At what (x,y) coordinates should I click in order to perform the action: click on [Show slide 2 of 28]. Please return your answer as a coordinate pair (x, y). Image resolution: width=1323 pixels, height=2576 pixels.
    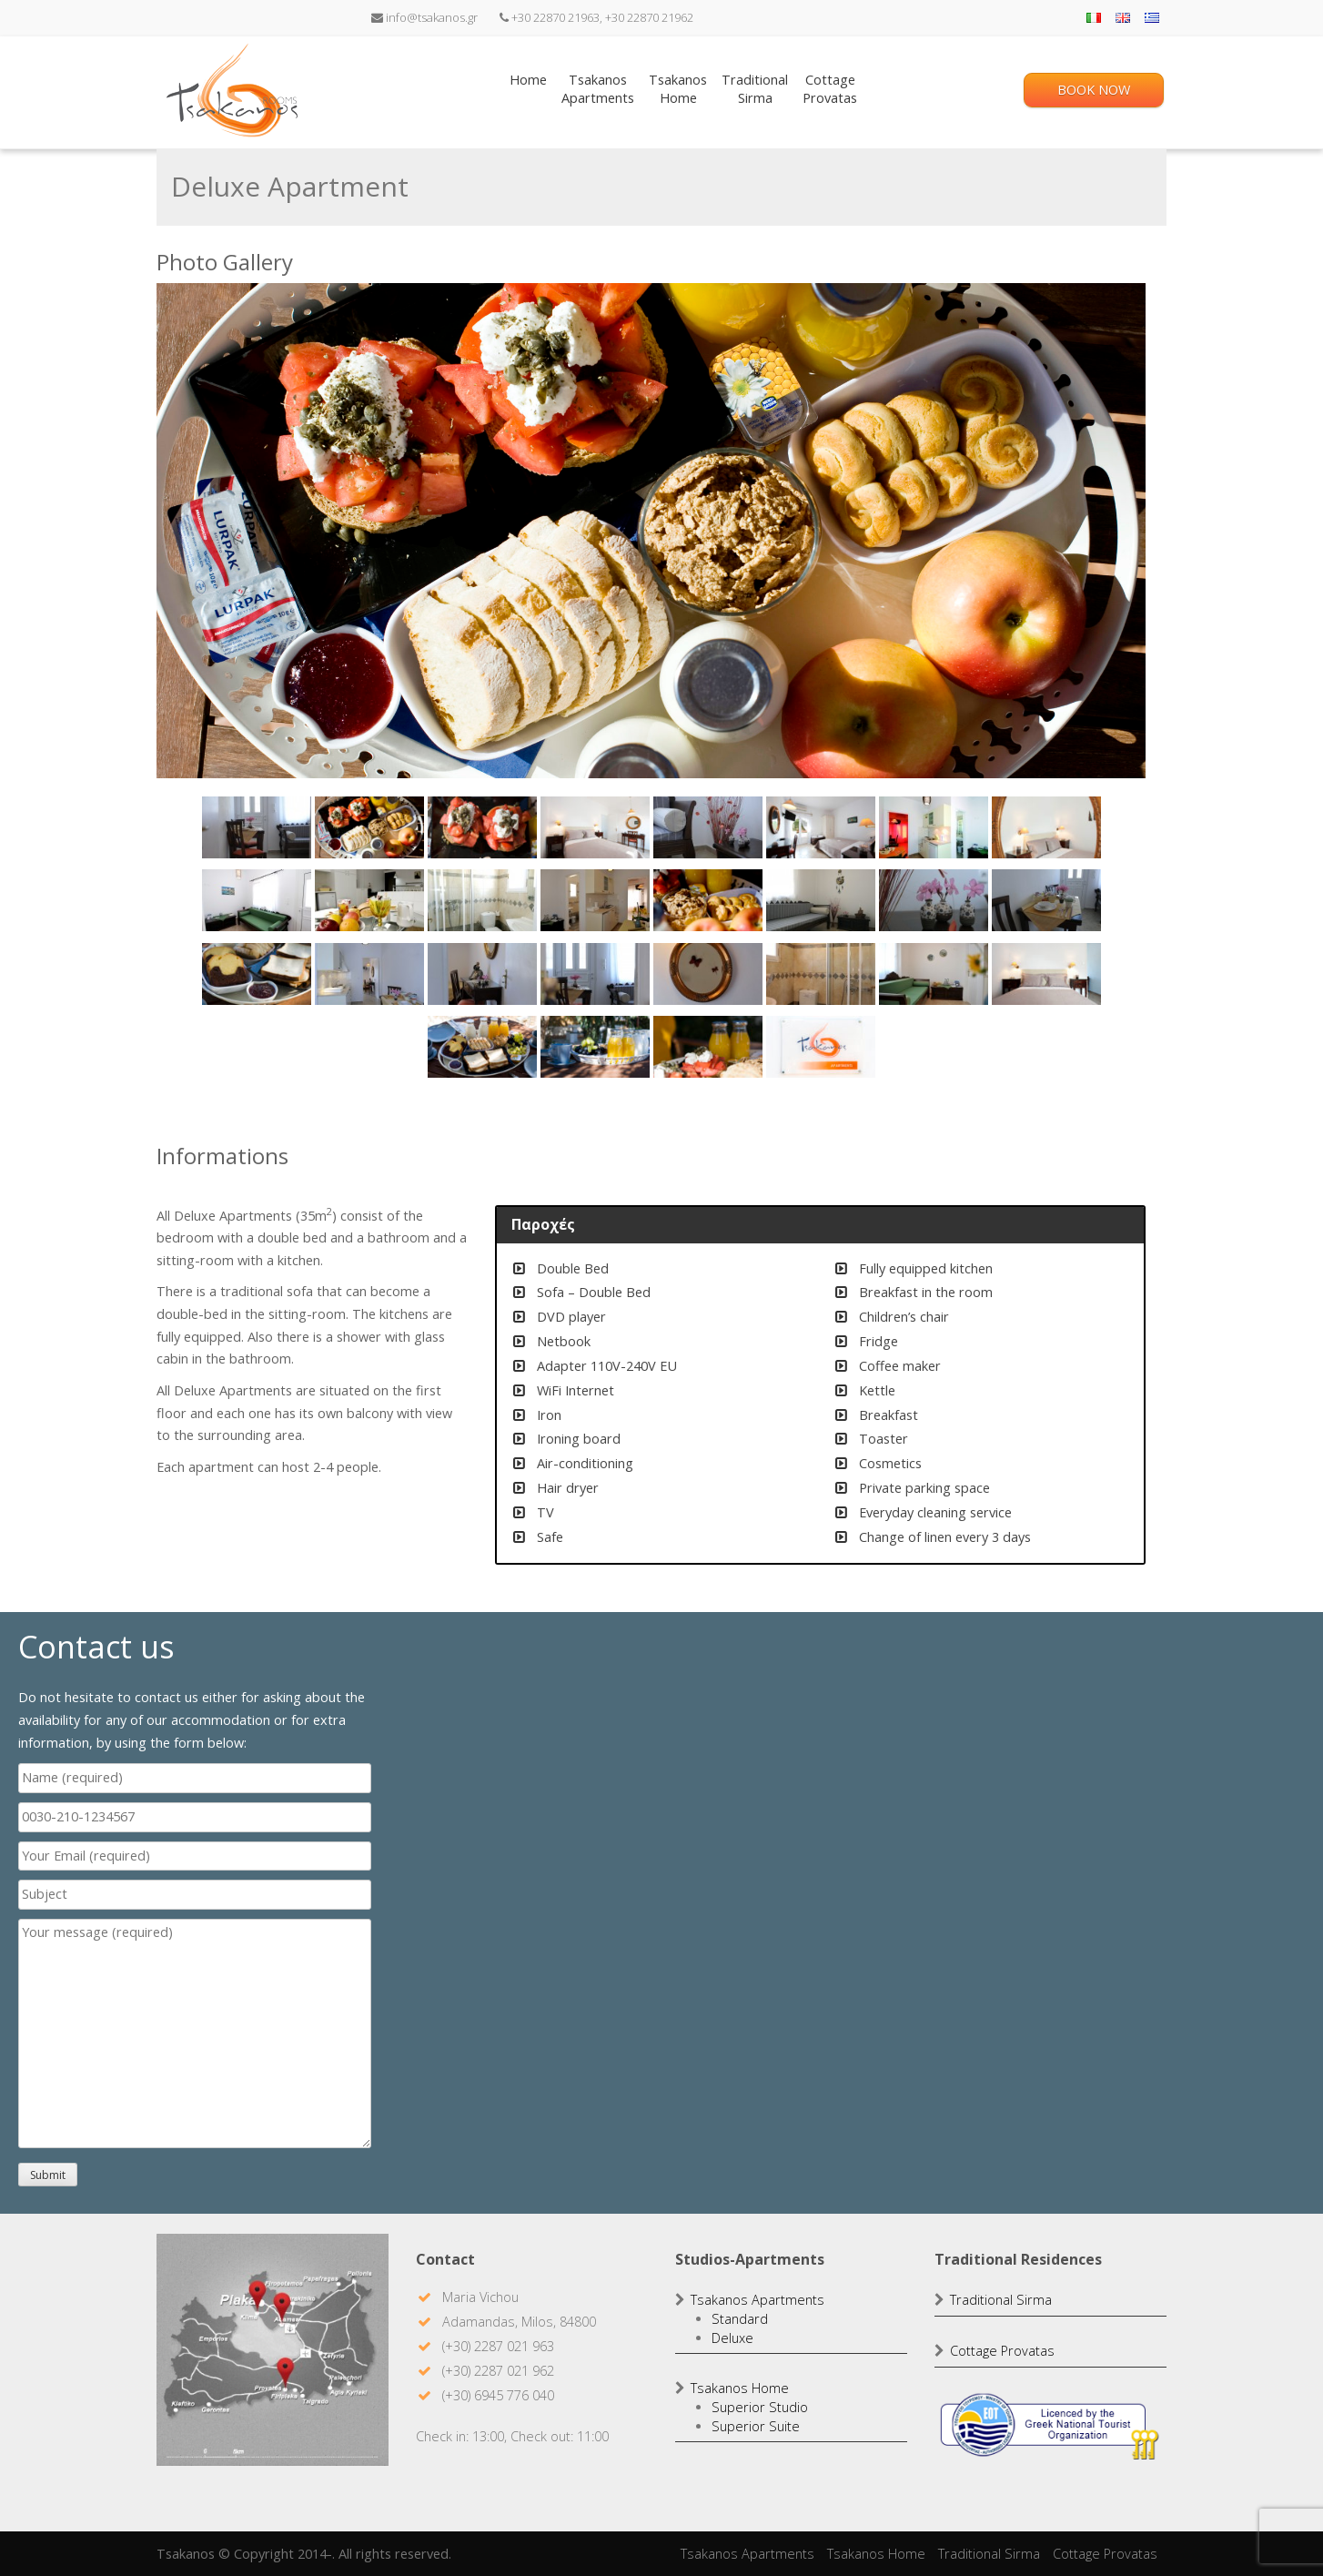
    Looking at the image, I should click on (369, 827).